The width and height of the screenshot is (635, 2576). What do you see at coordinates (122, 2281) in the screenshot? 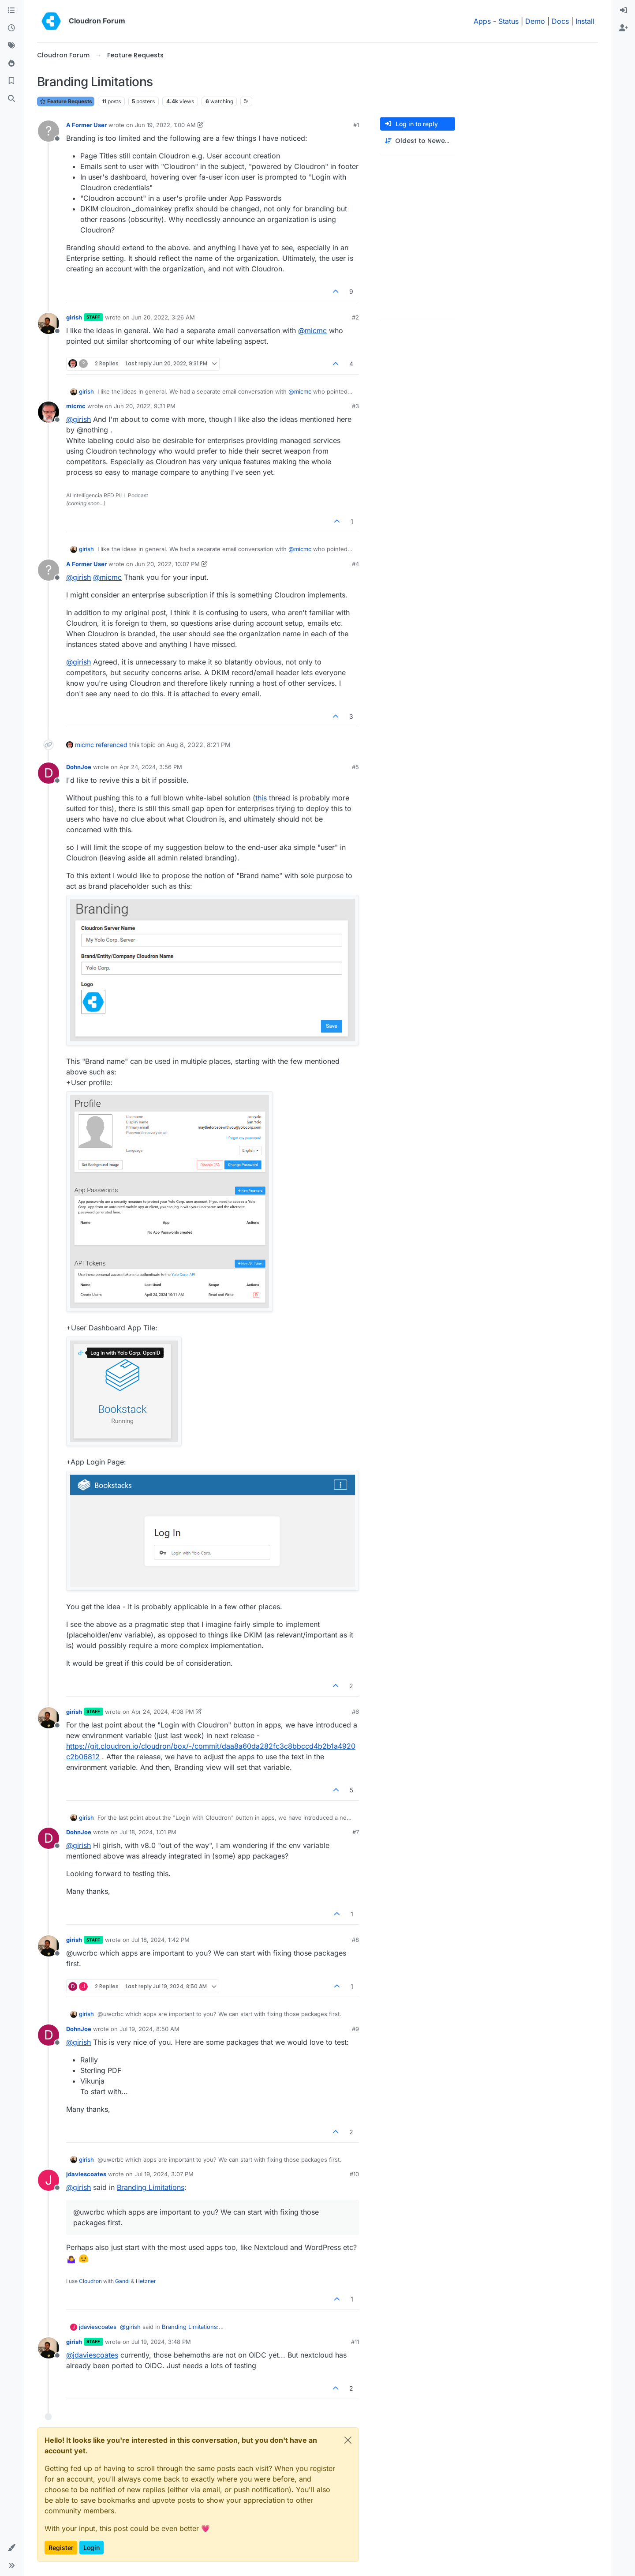
I see `Gandi` at bounding box center [122, 2281].